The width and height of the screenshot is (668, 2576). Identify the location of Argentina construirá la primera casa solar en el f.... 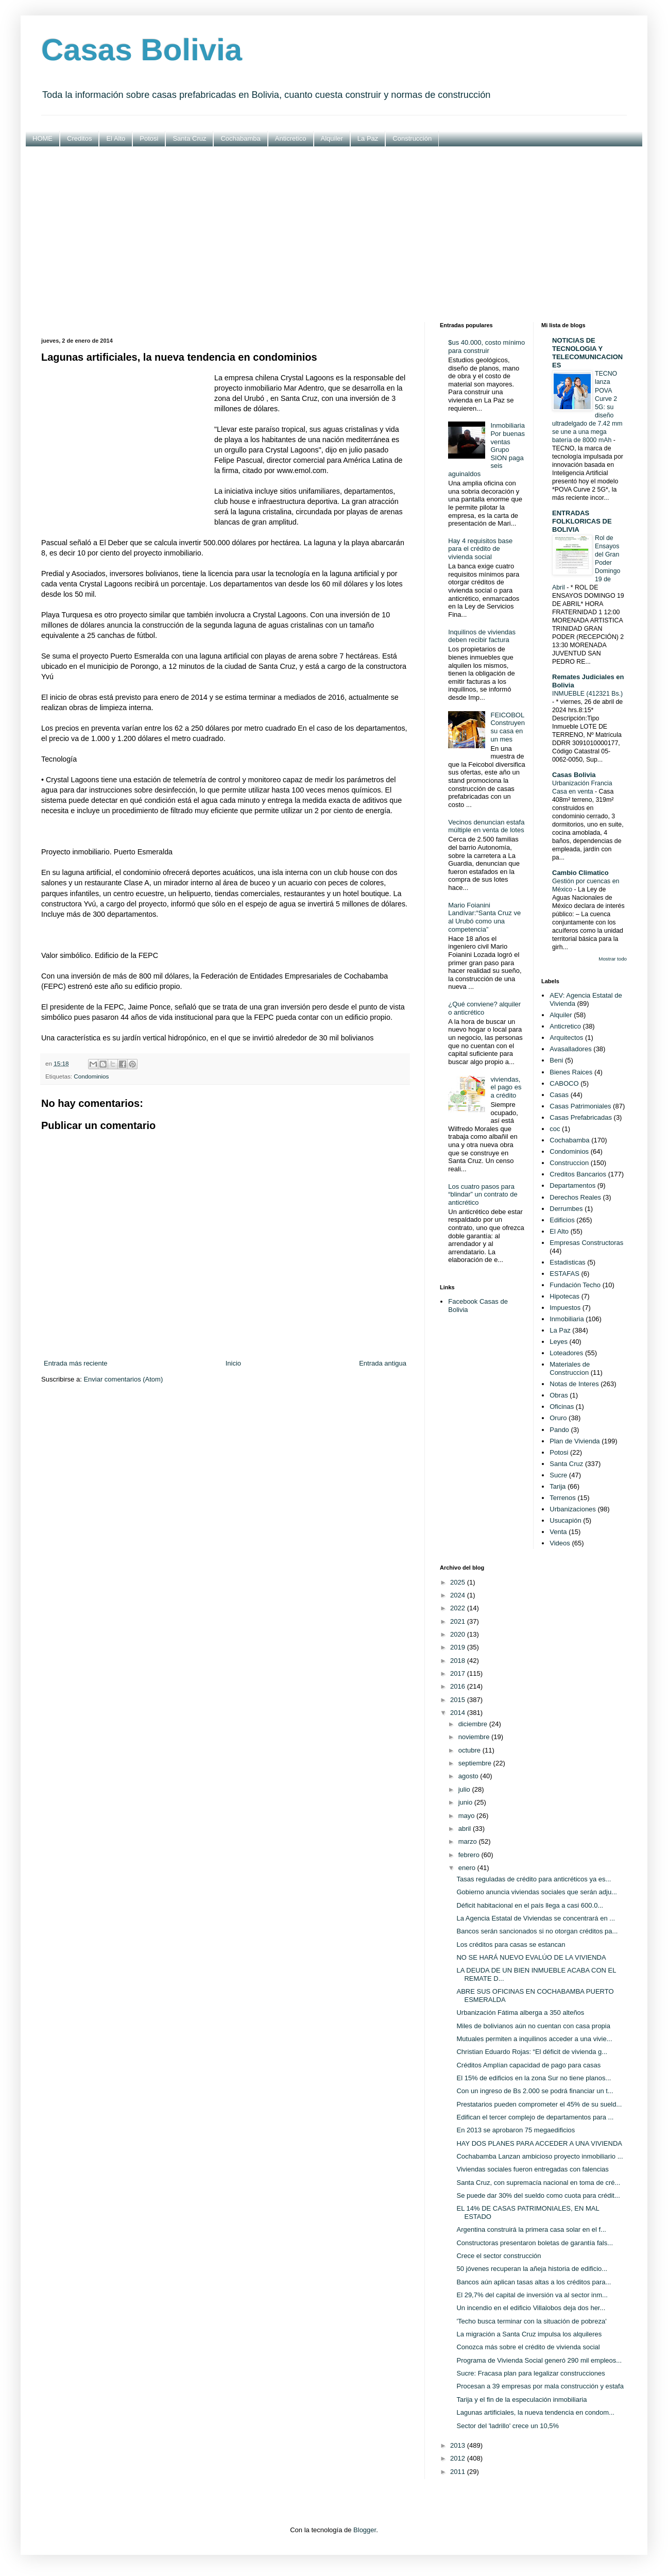
(531, 2229).